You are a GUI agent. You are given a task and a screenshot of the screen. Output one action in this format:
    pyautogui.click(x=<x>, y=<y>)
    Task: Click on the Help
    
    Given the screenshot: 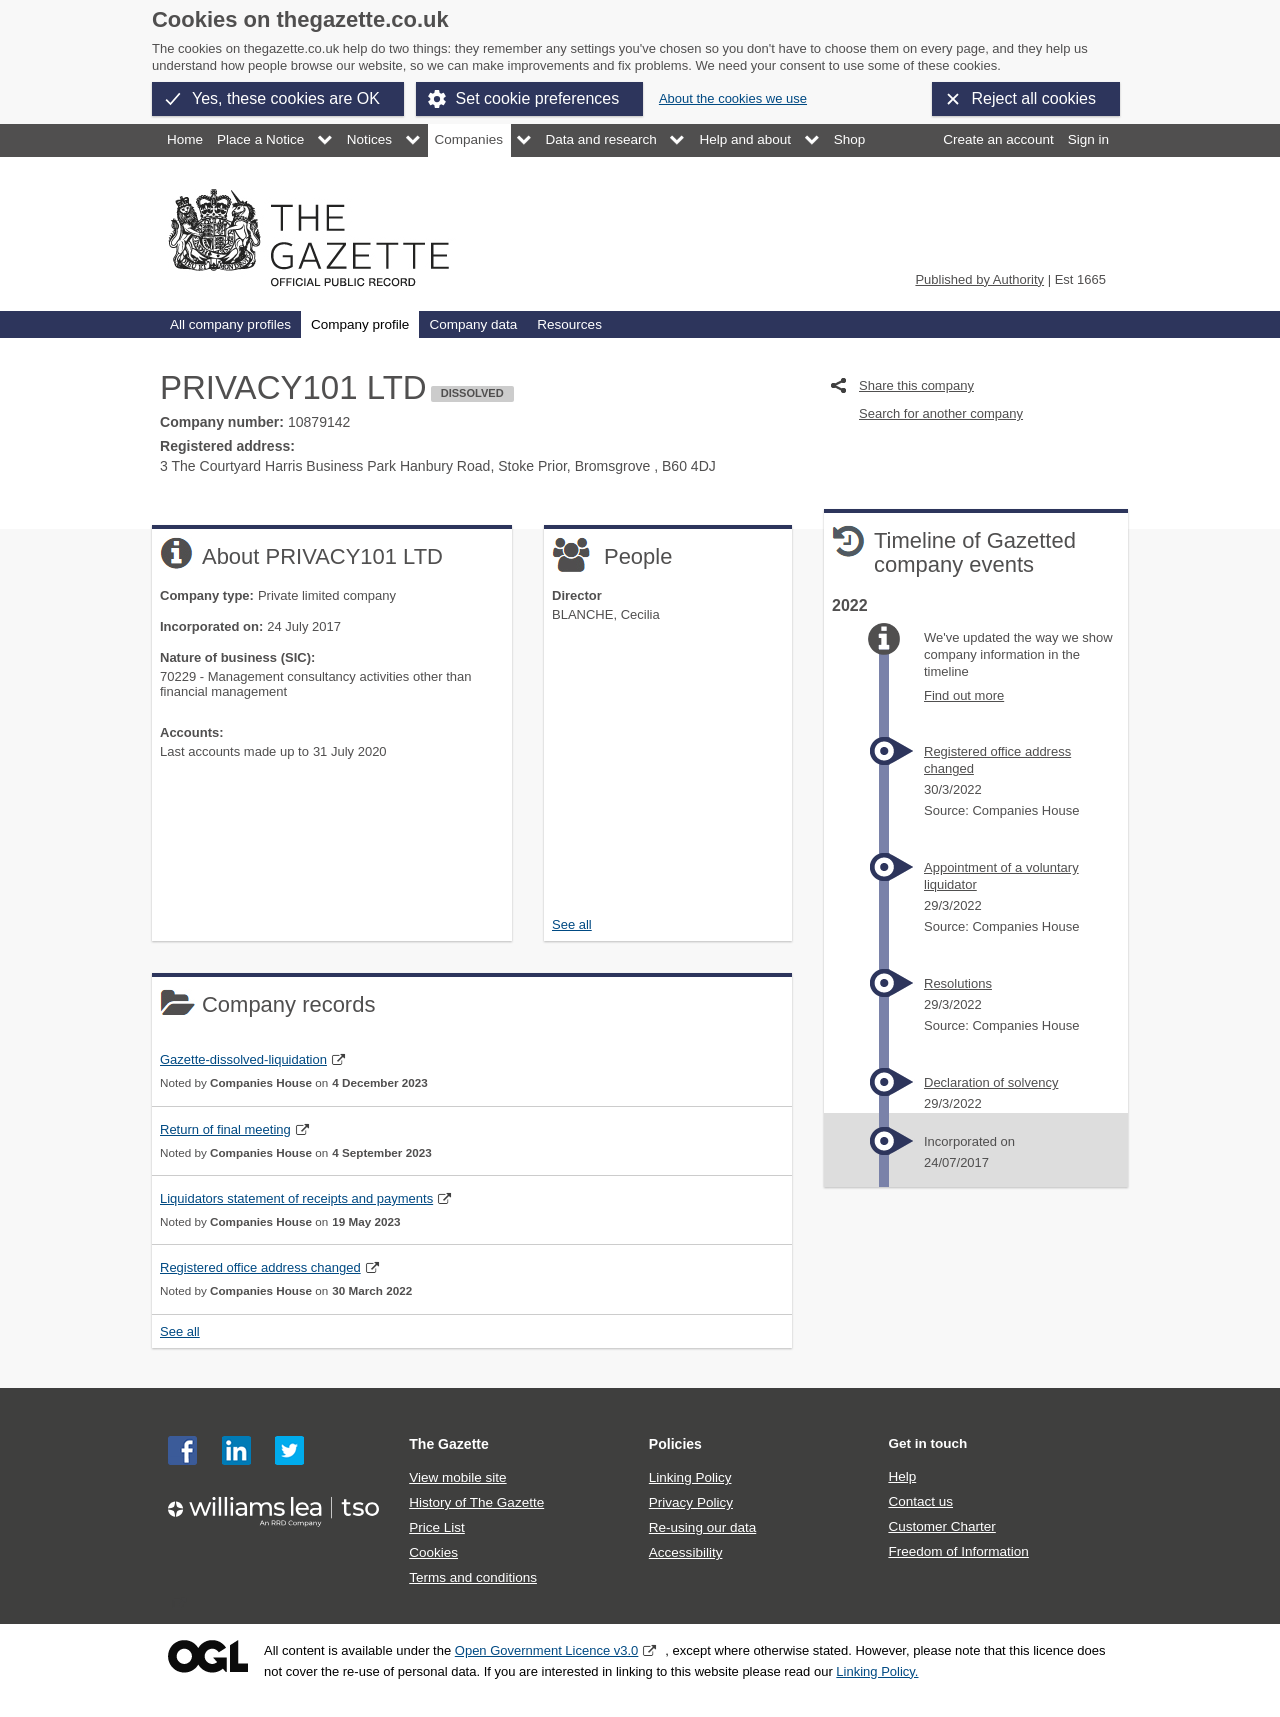 What is the action you would take?
    pyautogui.click(x=902, y=1476)
    